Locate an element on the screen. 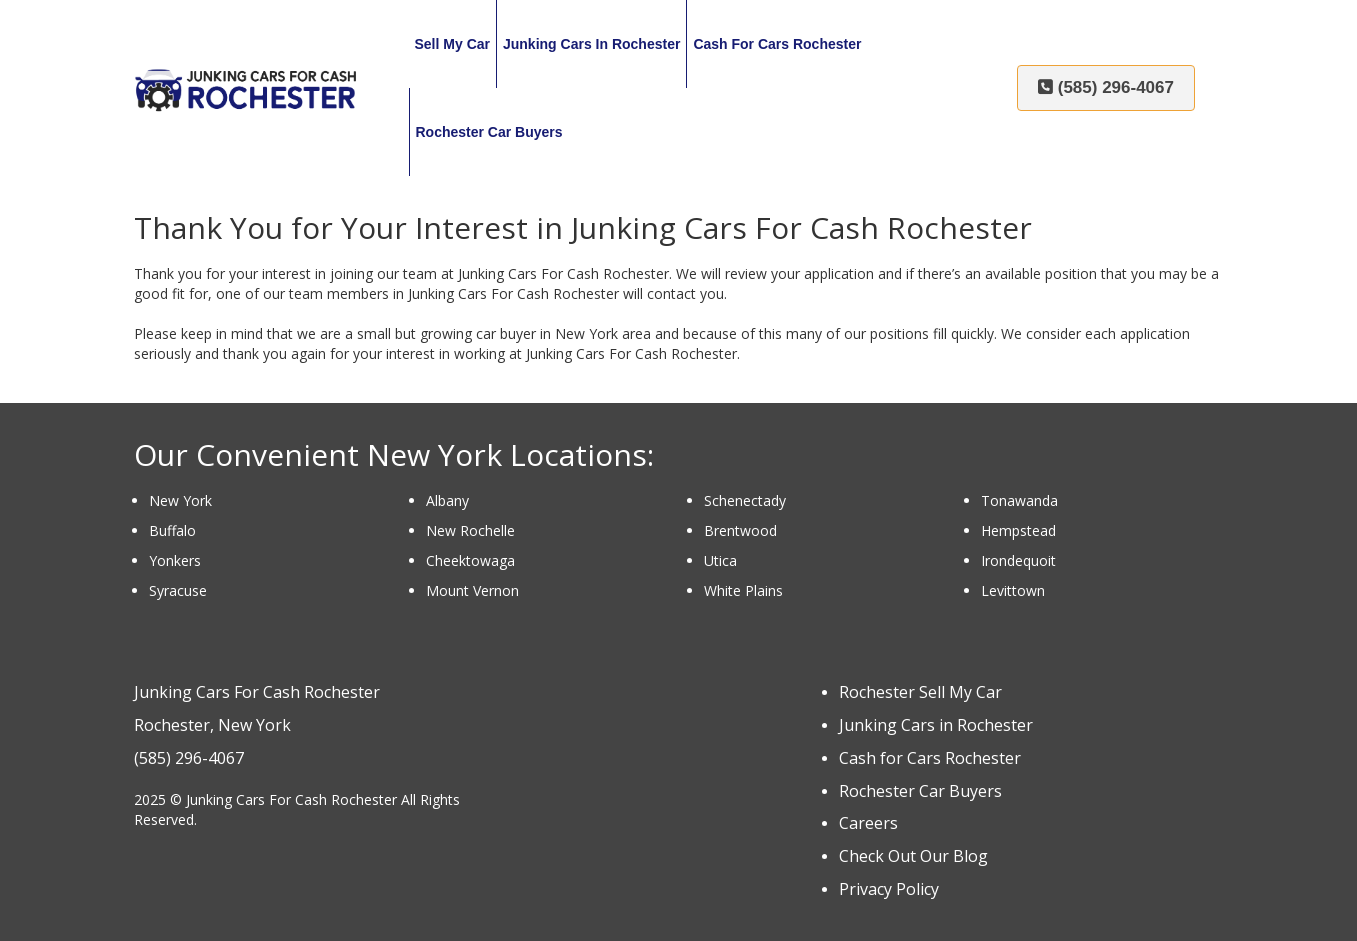  Irondequoit is located at coordinates (1018, 560).